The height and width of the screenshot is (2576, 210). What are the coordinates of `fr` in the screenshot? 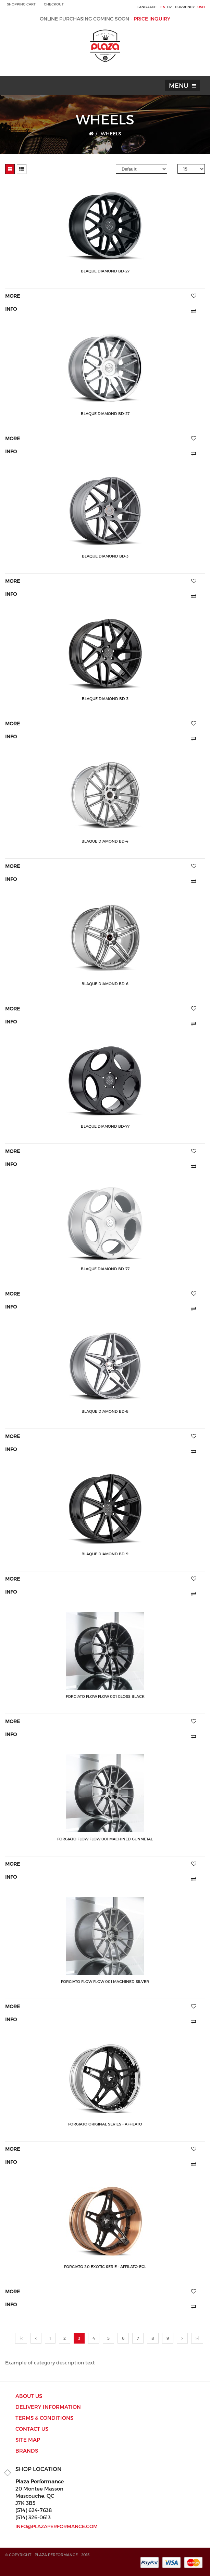 It's located at (169, 7).